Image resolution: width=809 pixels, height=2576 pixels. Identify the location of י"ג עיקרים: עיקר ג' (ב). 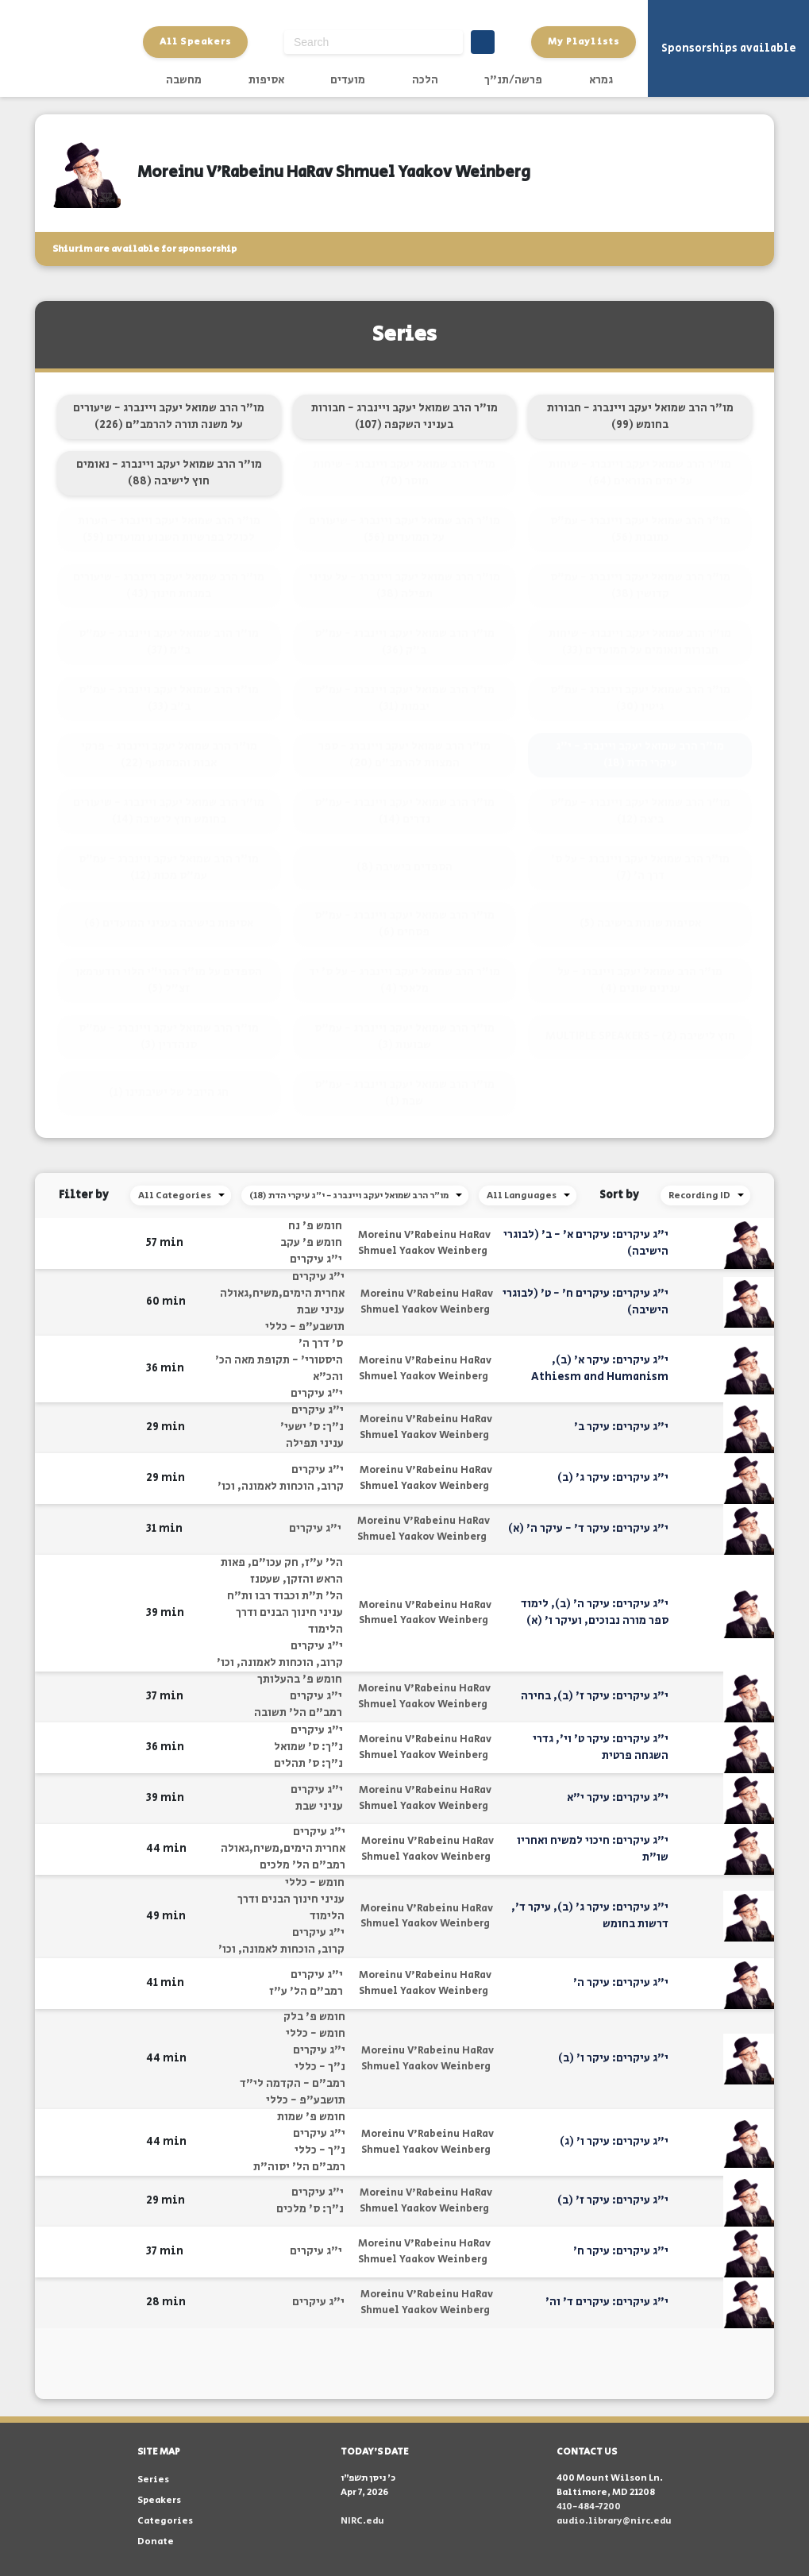
(612, 1478).